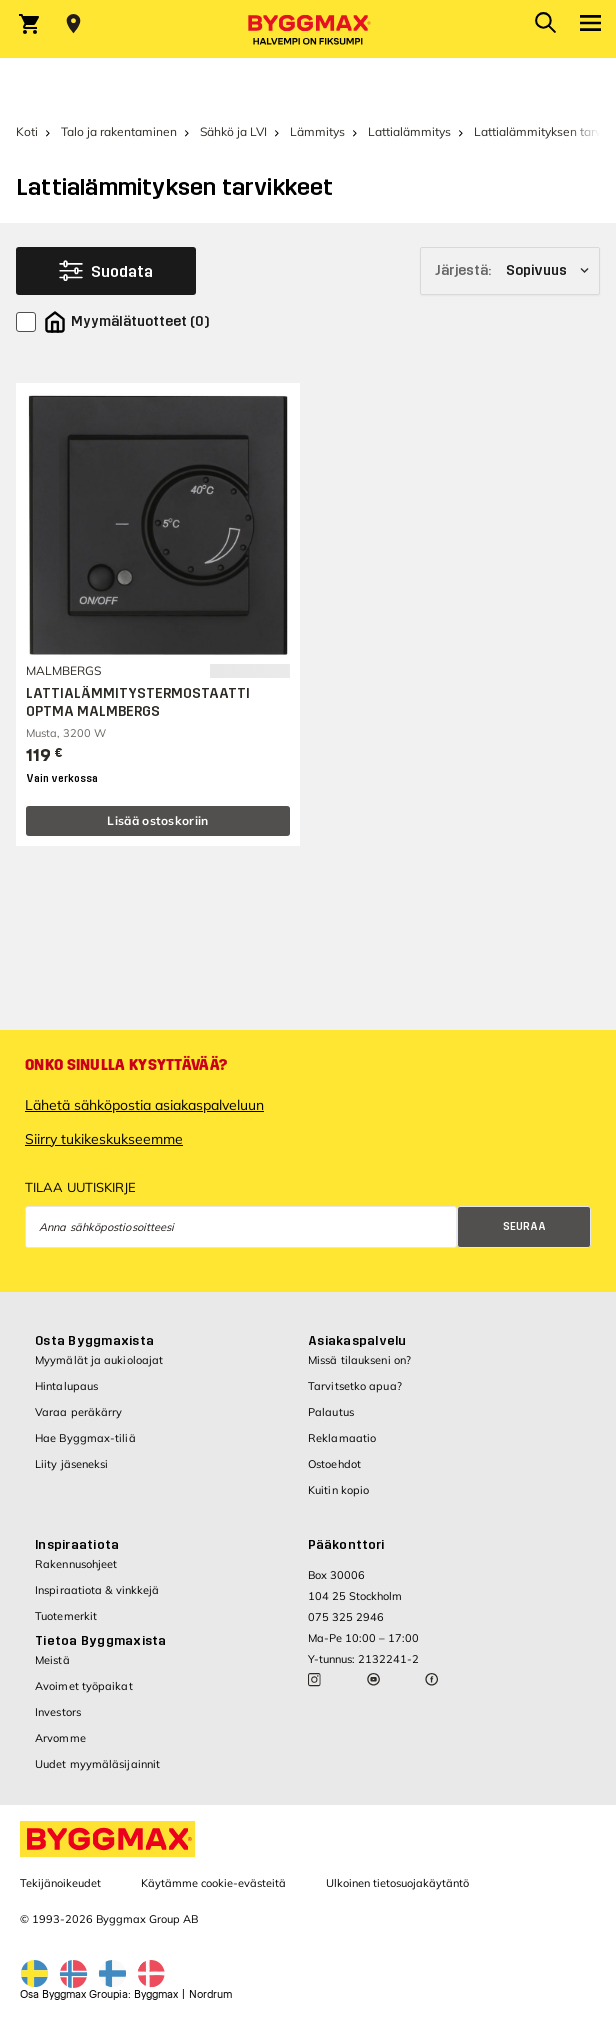  What do you see at coordinates (308, 29) in the screenshot?
I see `[Byggmax]` at bounding box center [308, 29].